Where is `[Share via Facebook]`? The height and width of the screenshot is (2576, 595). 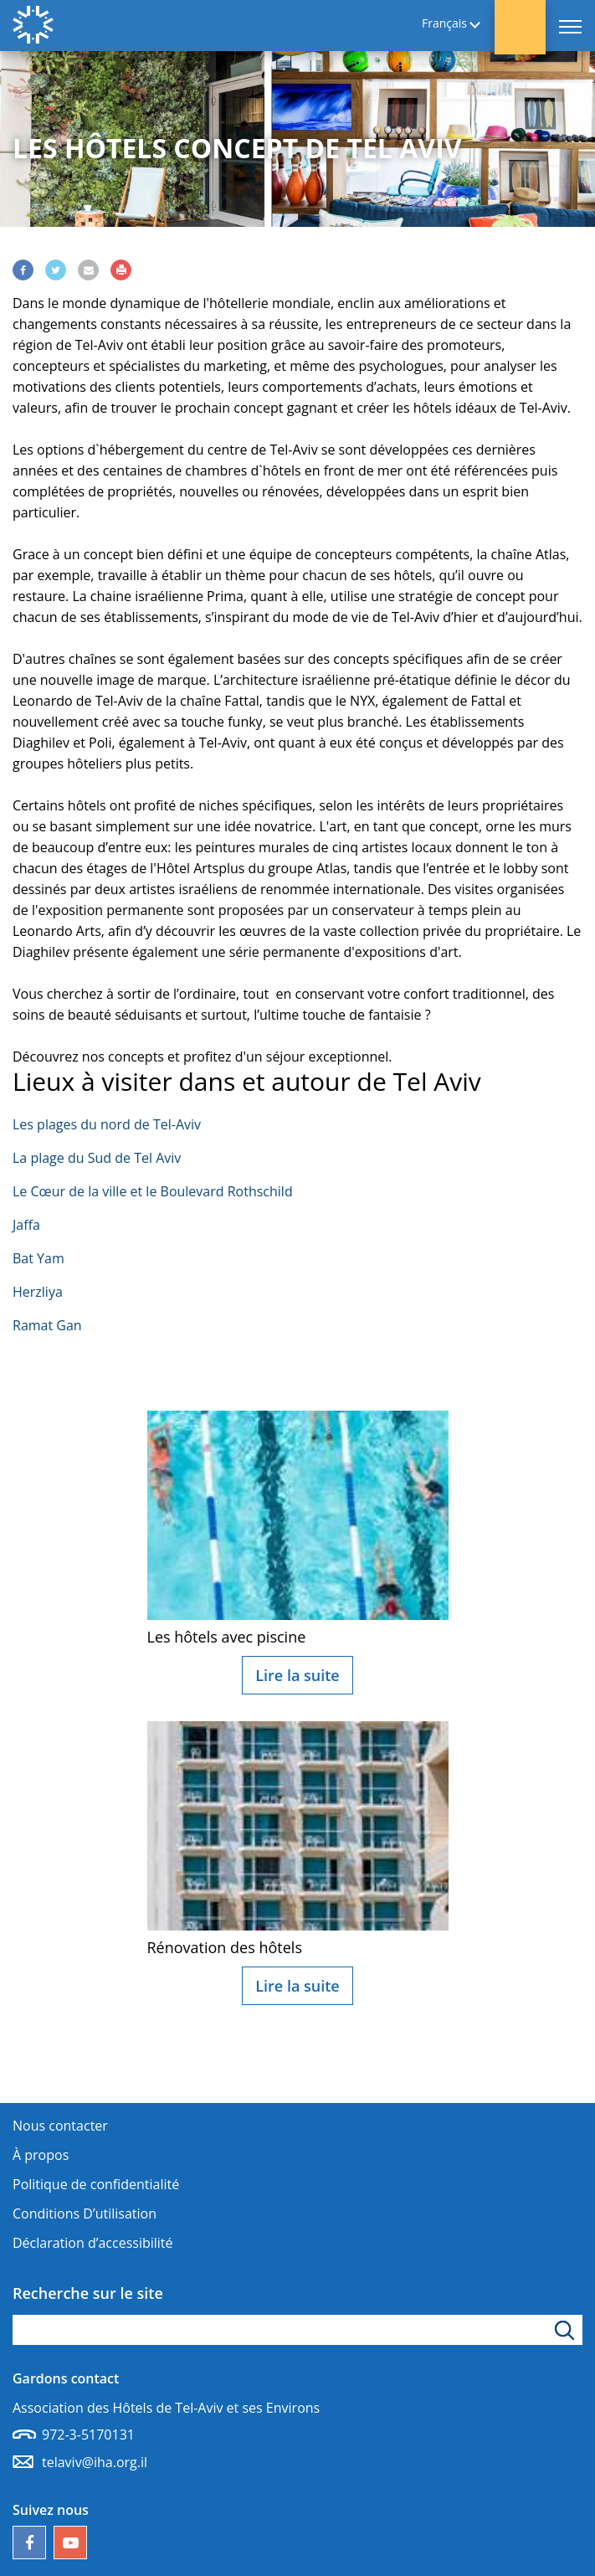
[Share via Facebook] is located at coordinates (23, 270).